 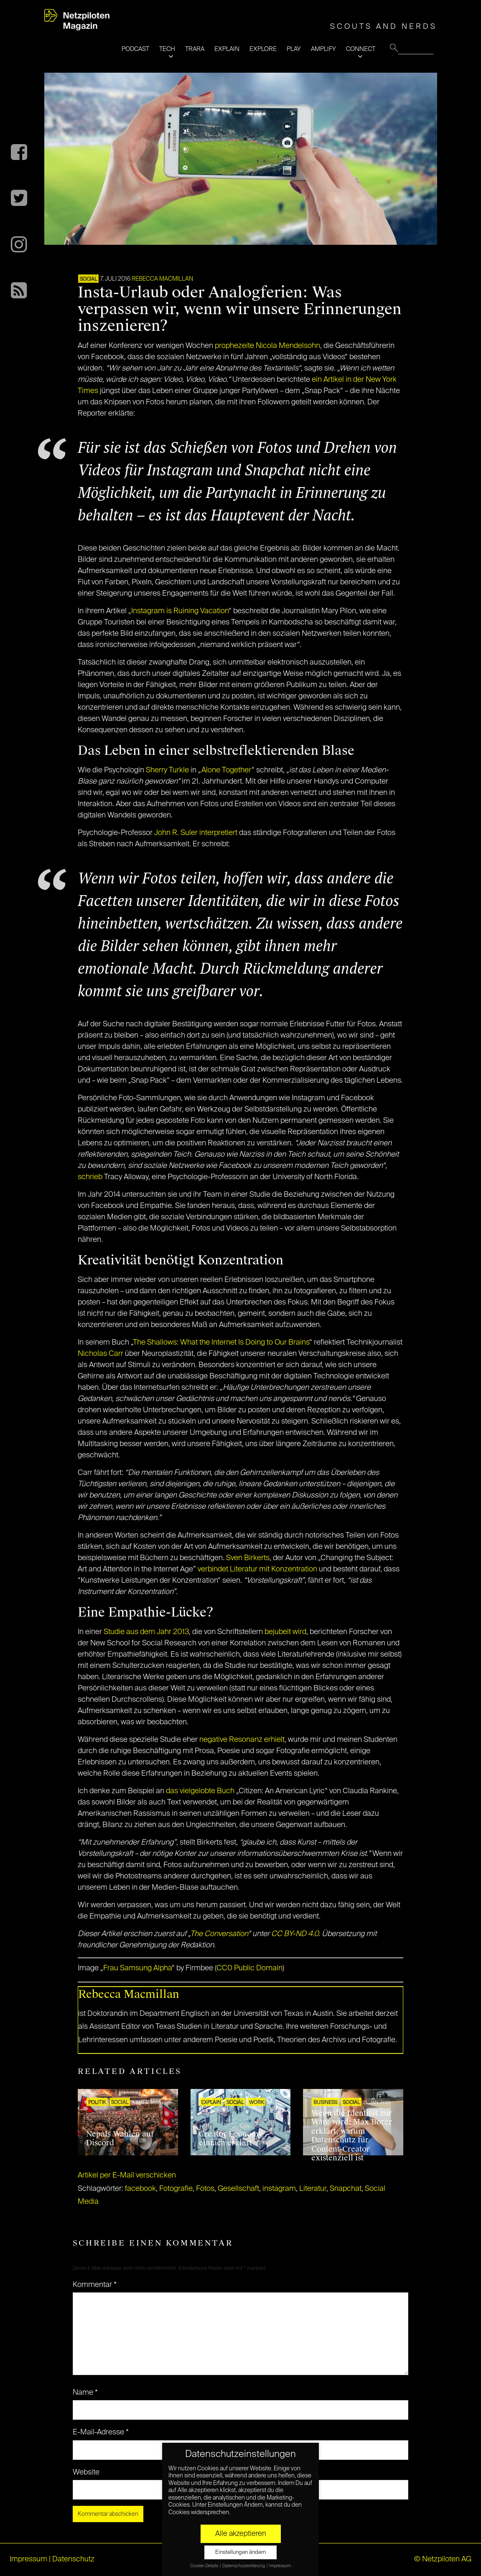 What do you see at coordinates (360, 49) in the screenshot?
I see `CONNECT` at bounding box center [360, 49].